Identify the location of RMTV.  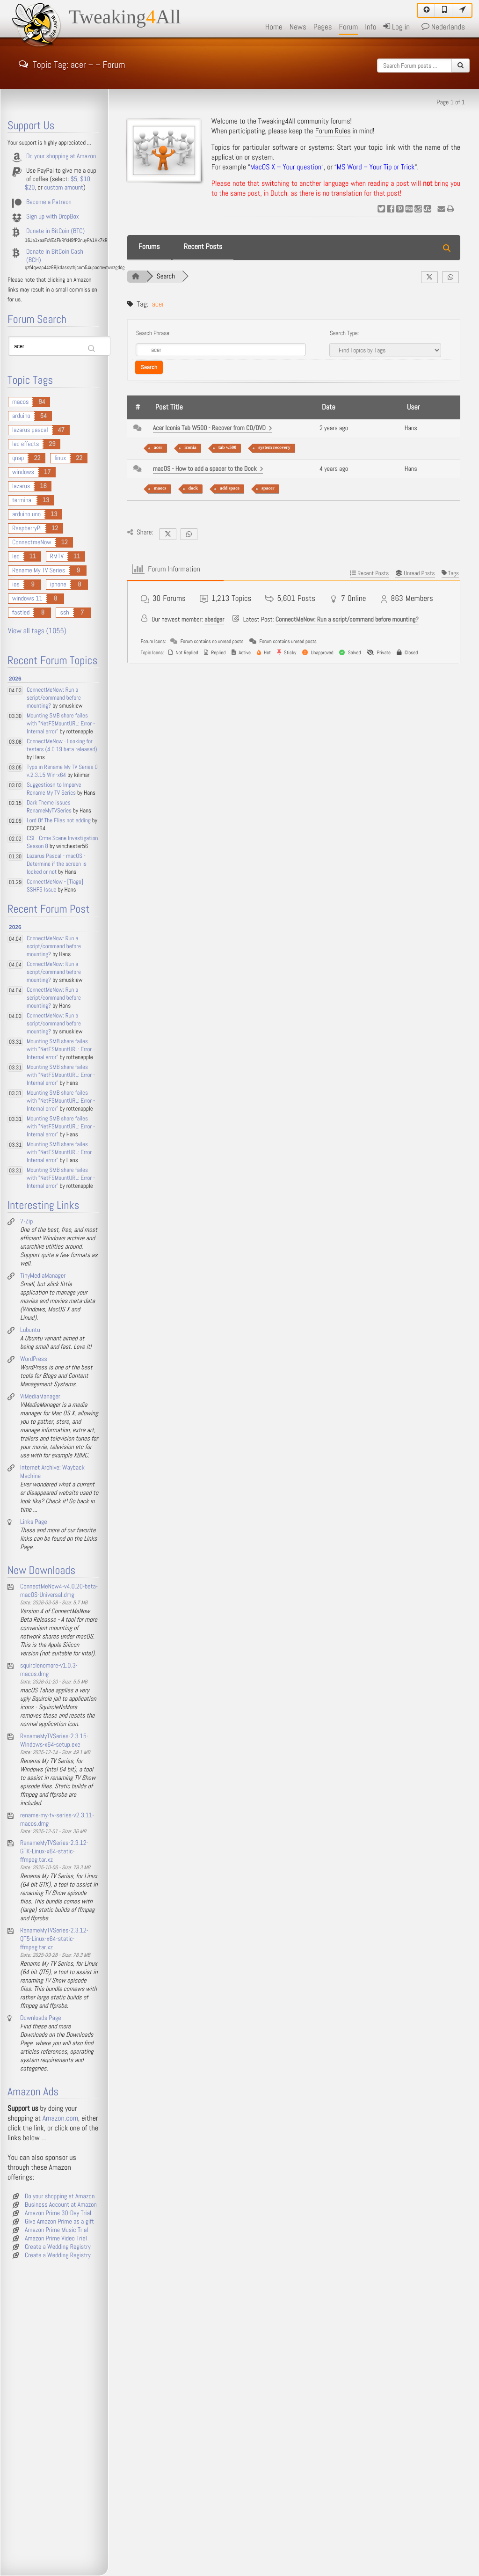
(57, 556).